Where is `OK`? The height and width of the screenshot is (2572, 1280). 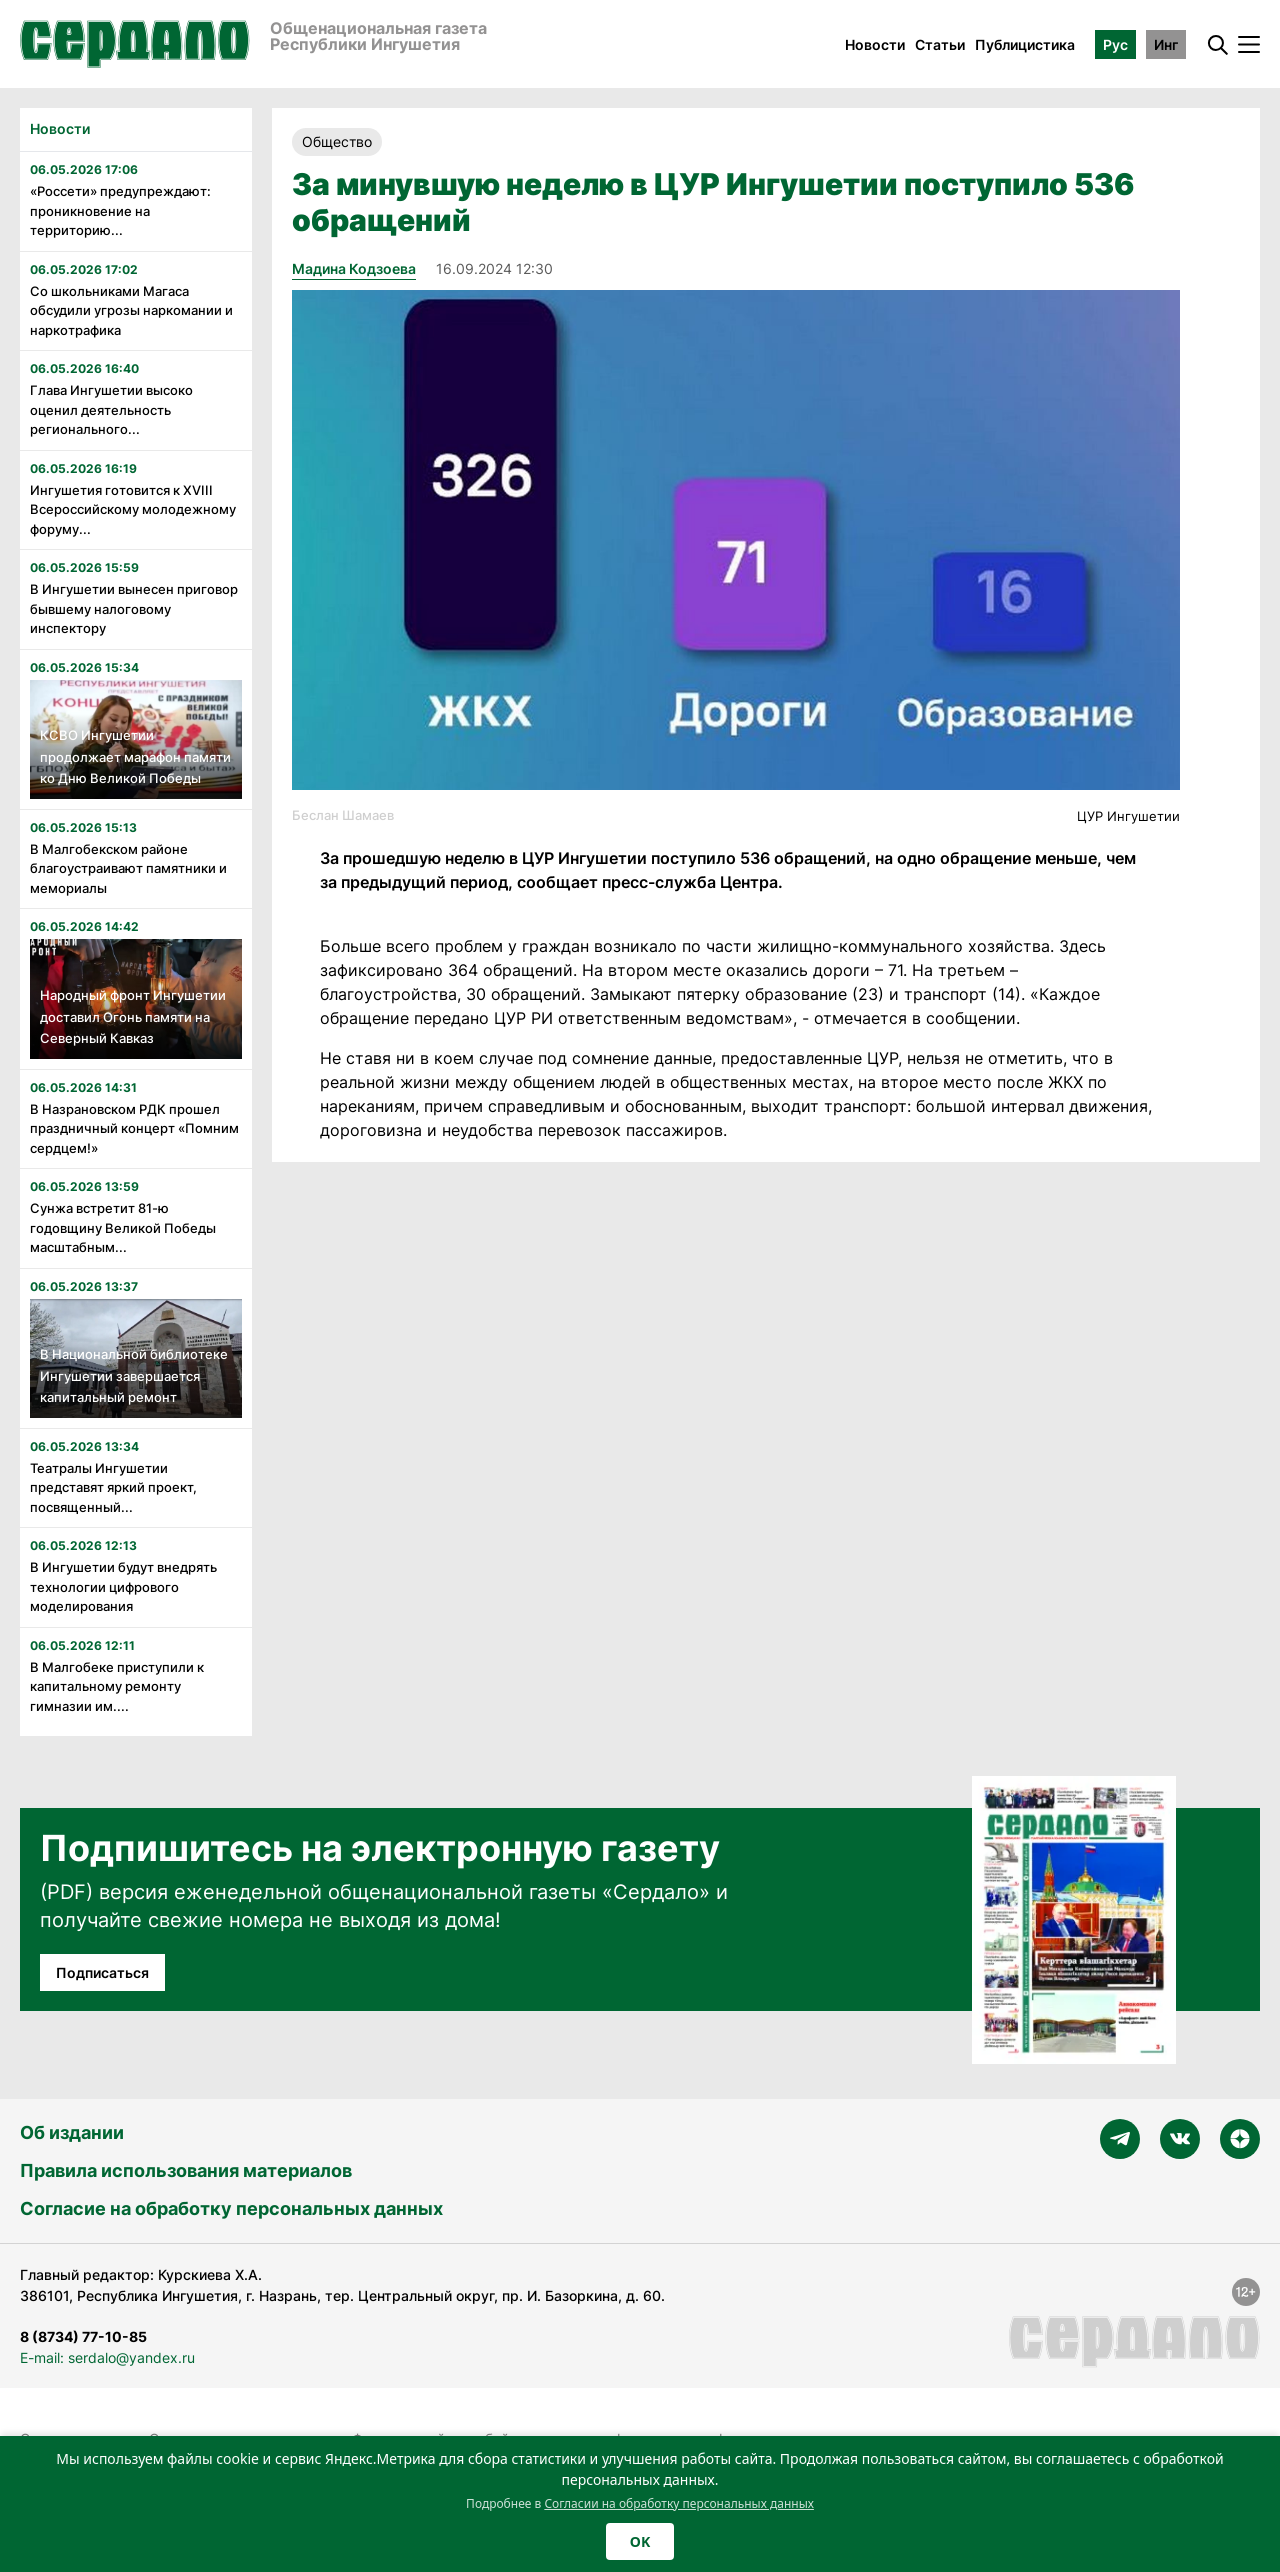 OK is located at coordinates (640, 2541).